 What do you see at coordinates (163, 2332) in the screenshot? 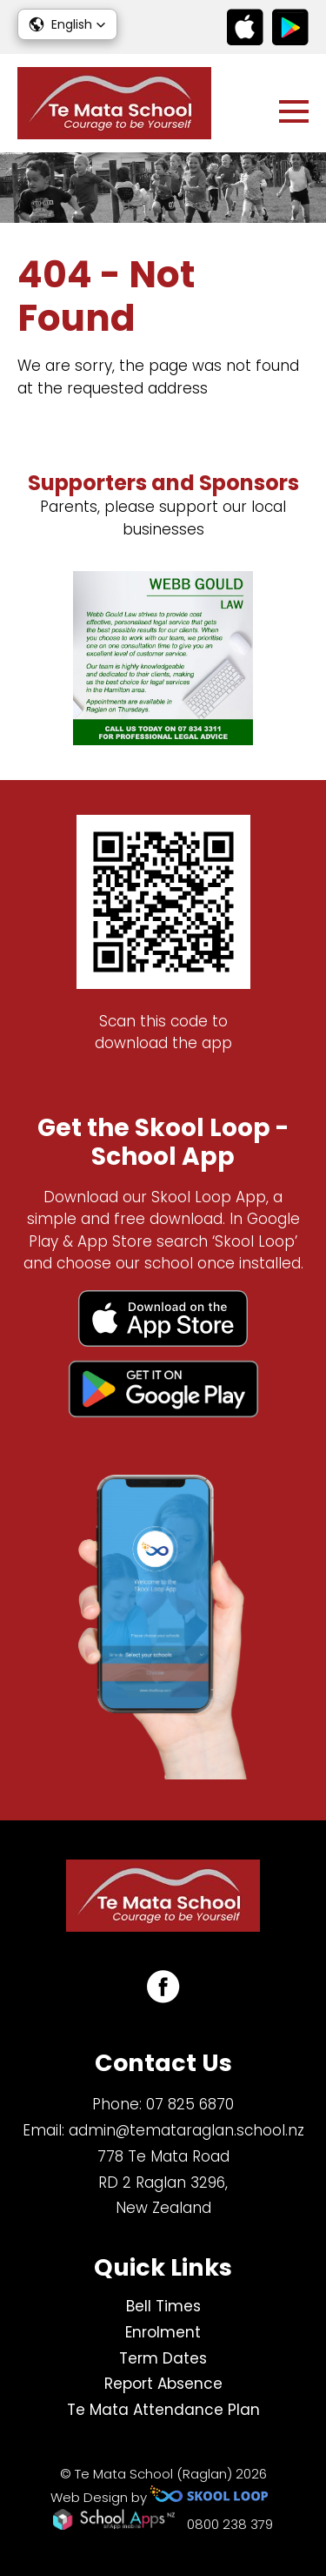
I see `Enrolment` at bounding box center [163, 2332].